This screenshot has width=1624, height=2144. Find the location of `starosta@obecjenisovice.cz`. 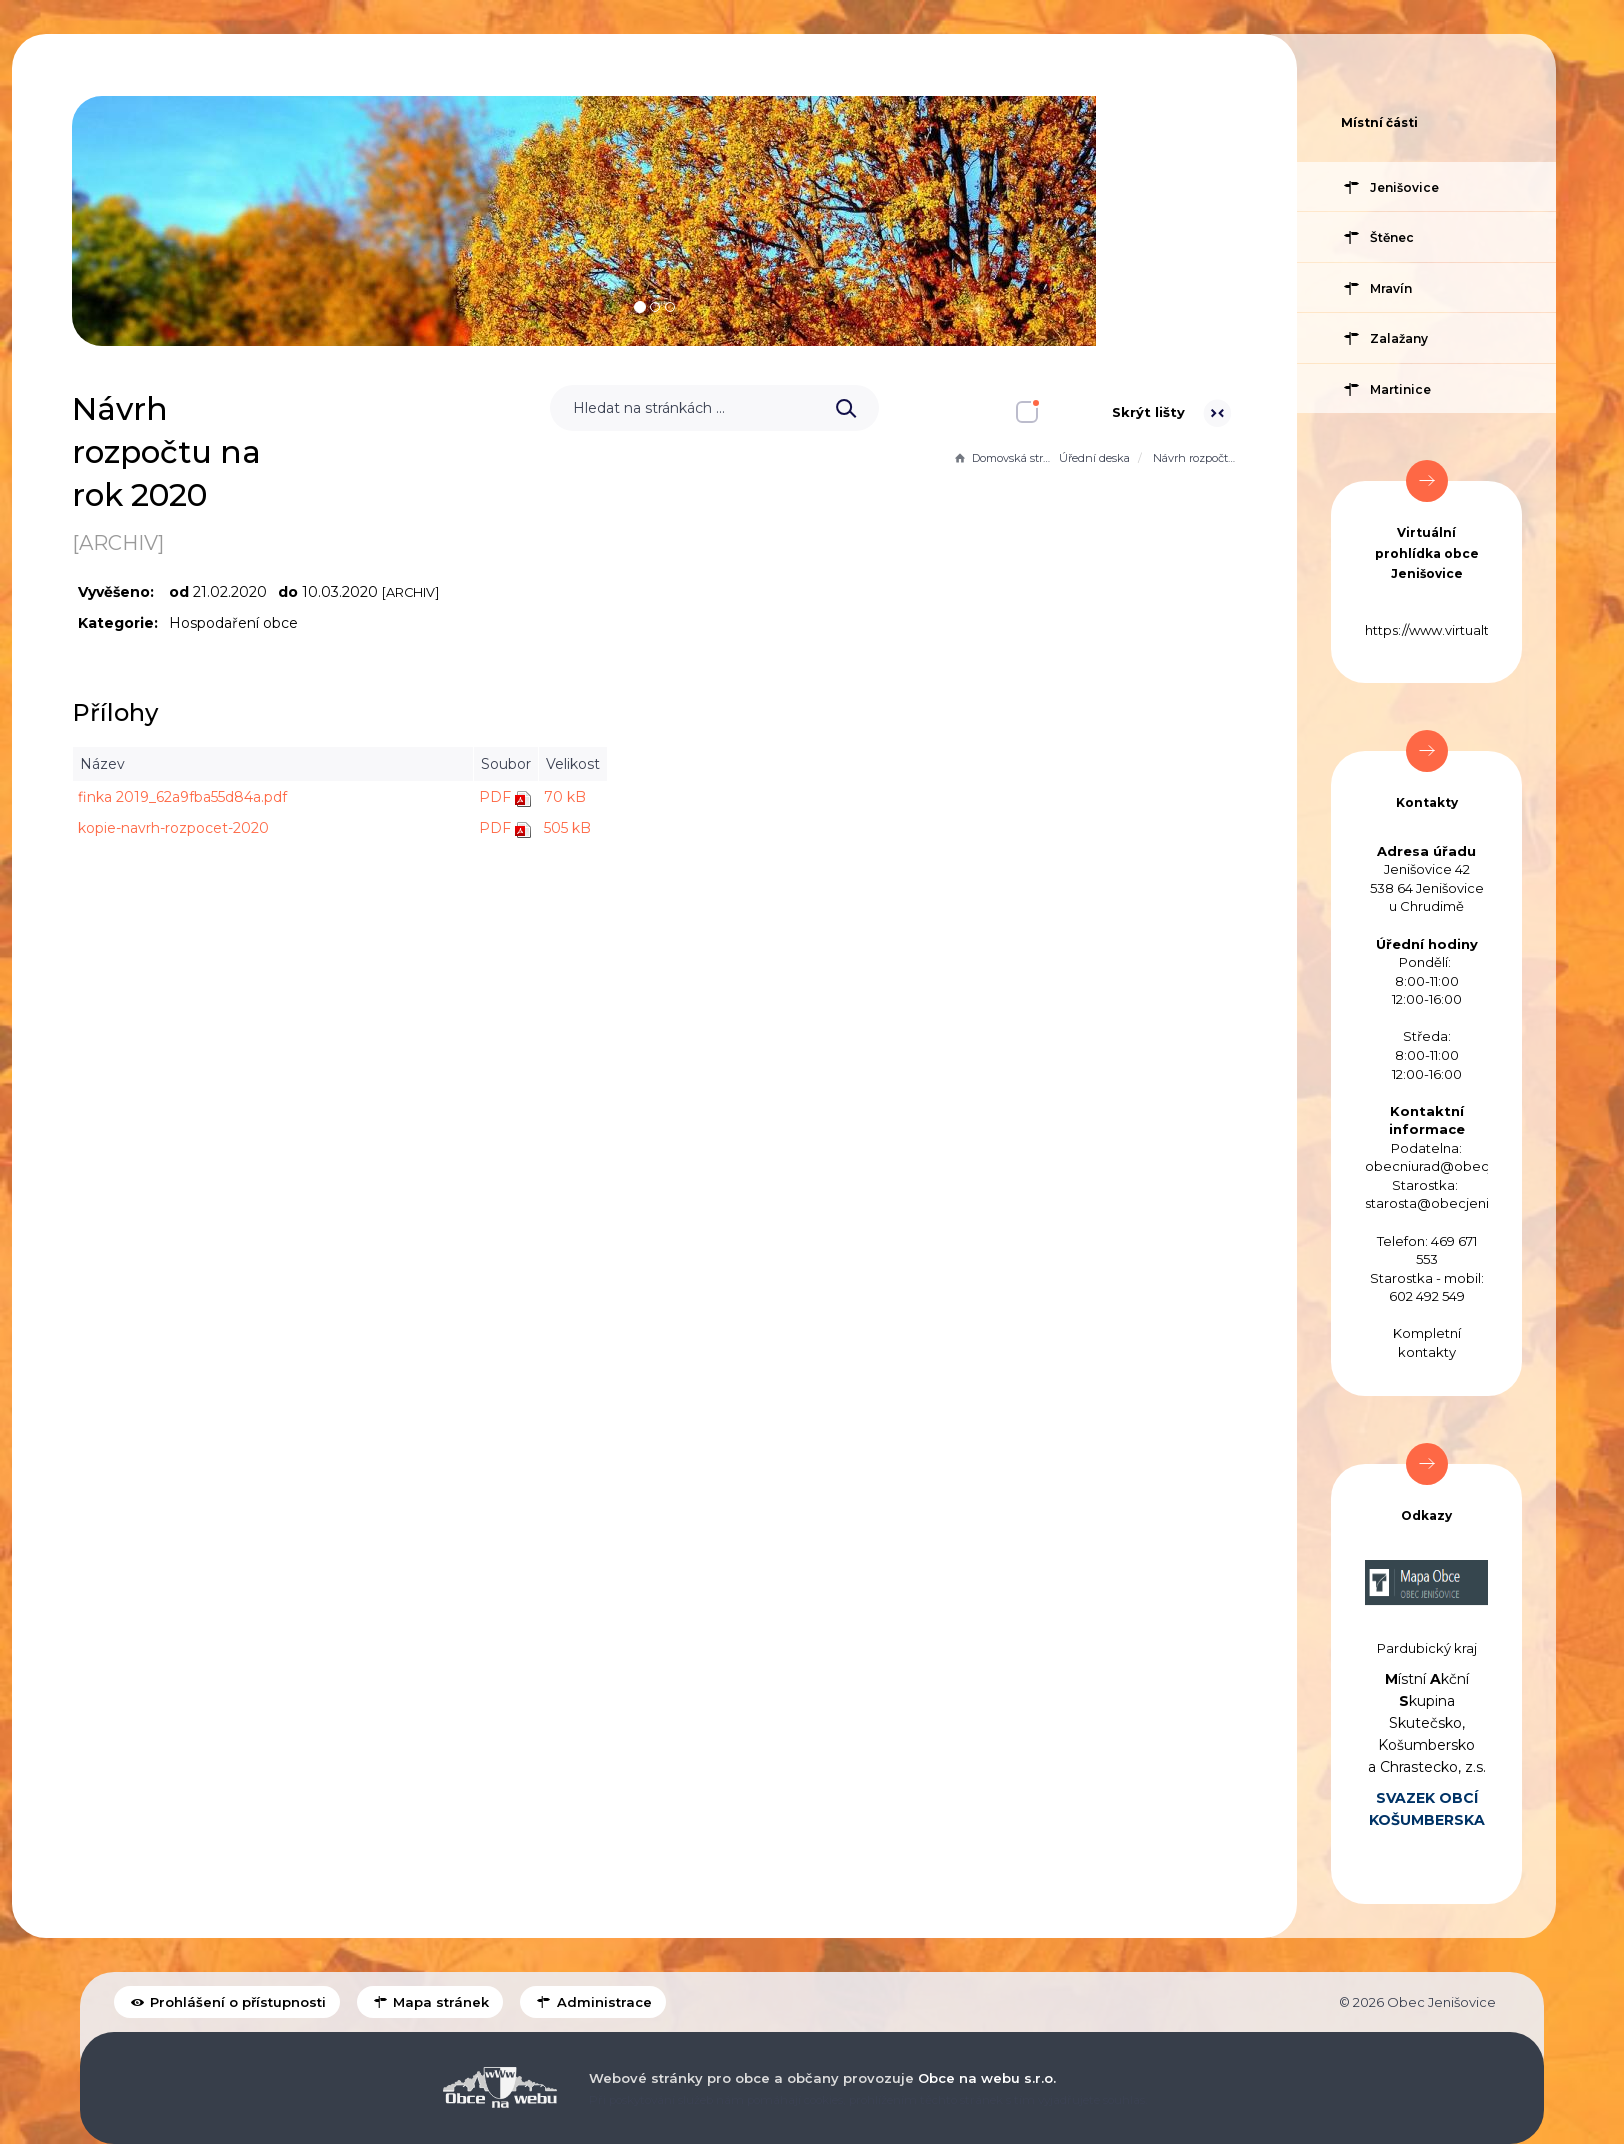

starosta@obecjenisovice.cz is located at coordinates (1457, 1203).